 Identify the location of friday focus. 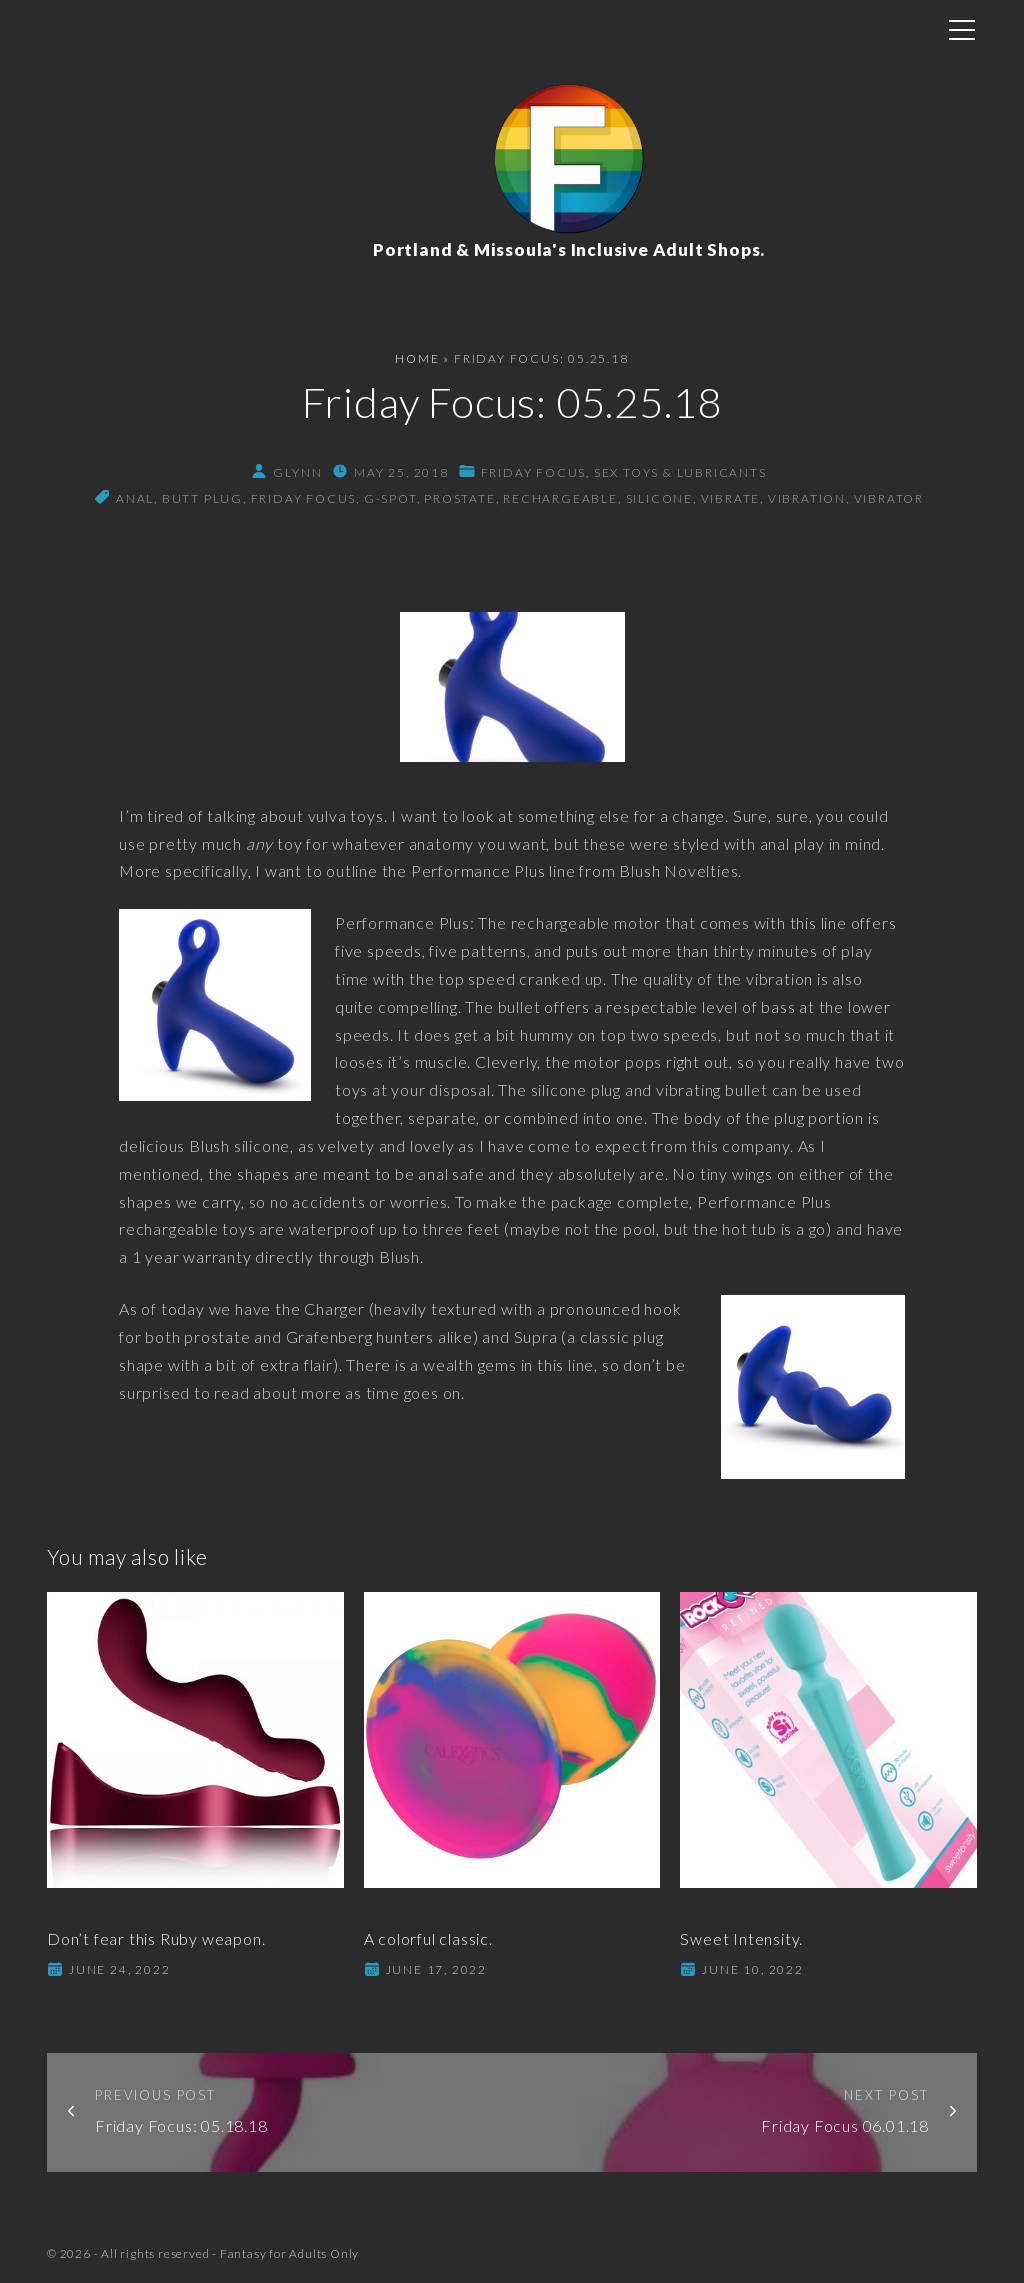
(304, 498).